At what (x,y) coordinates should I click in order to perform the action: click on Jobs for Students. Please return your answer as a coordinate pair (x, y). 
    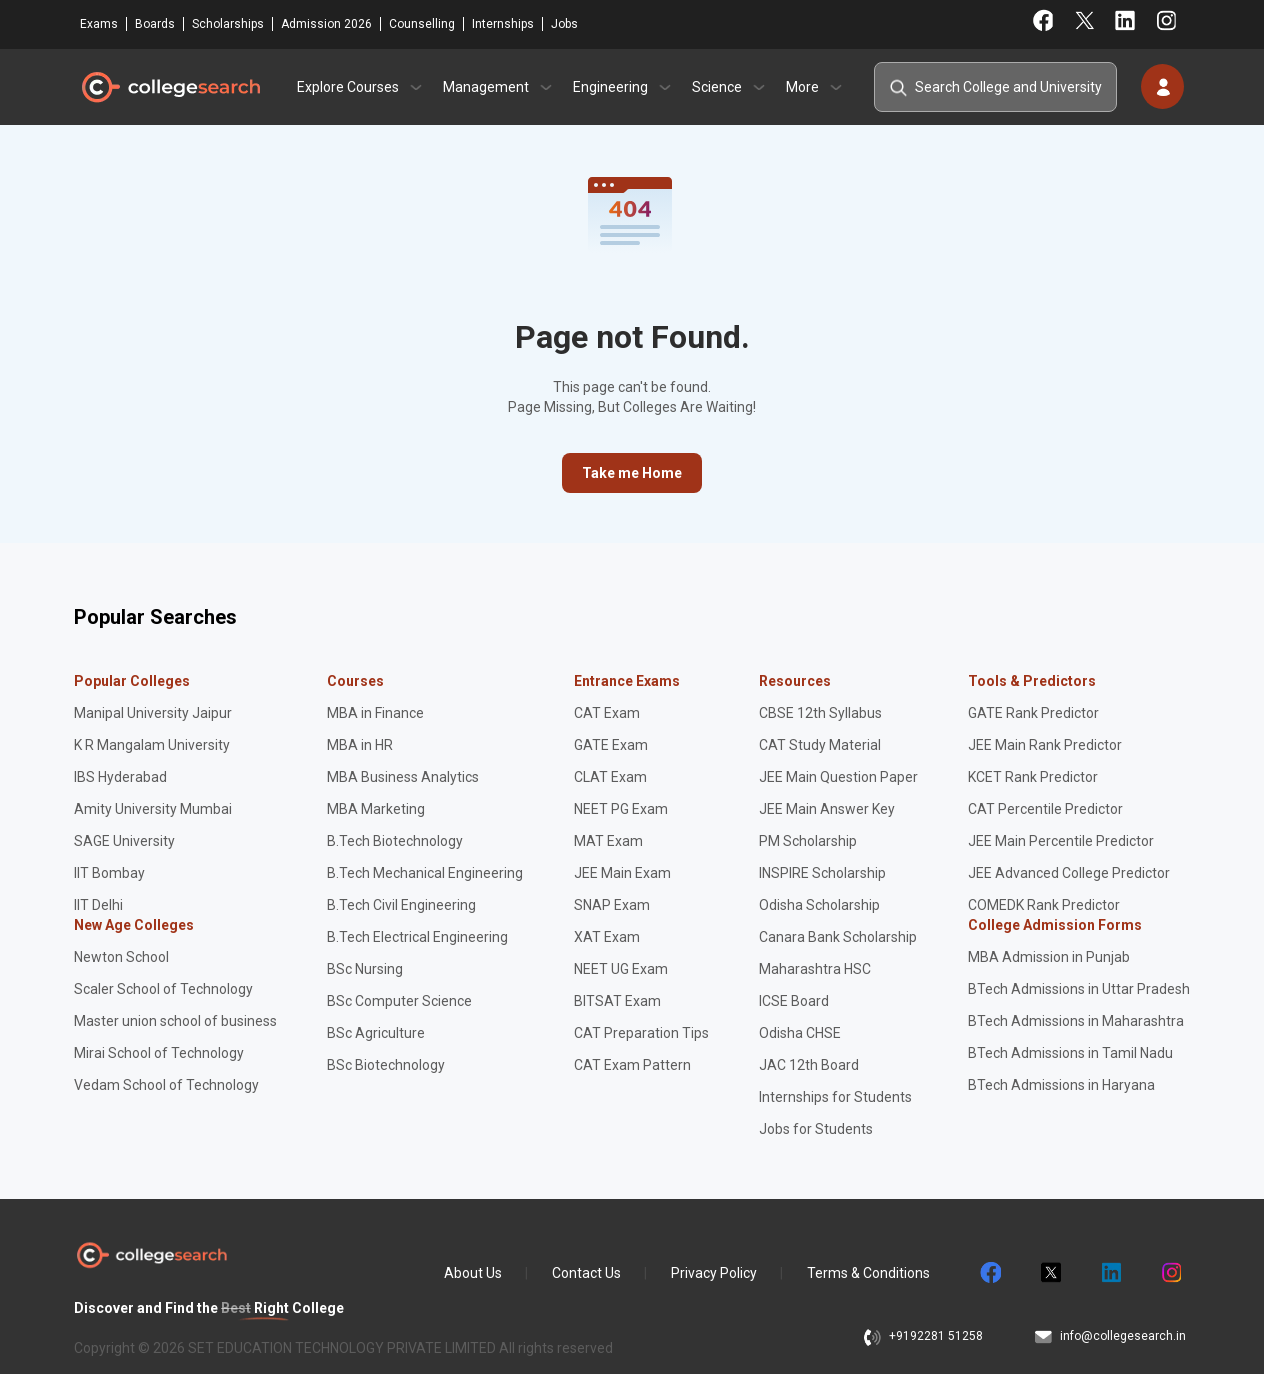
    Looking at the image, I should click on (816, 1129).